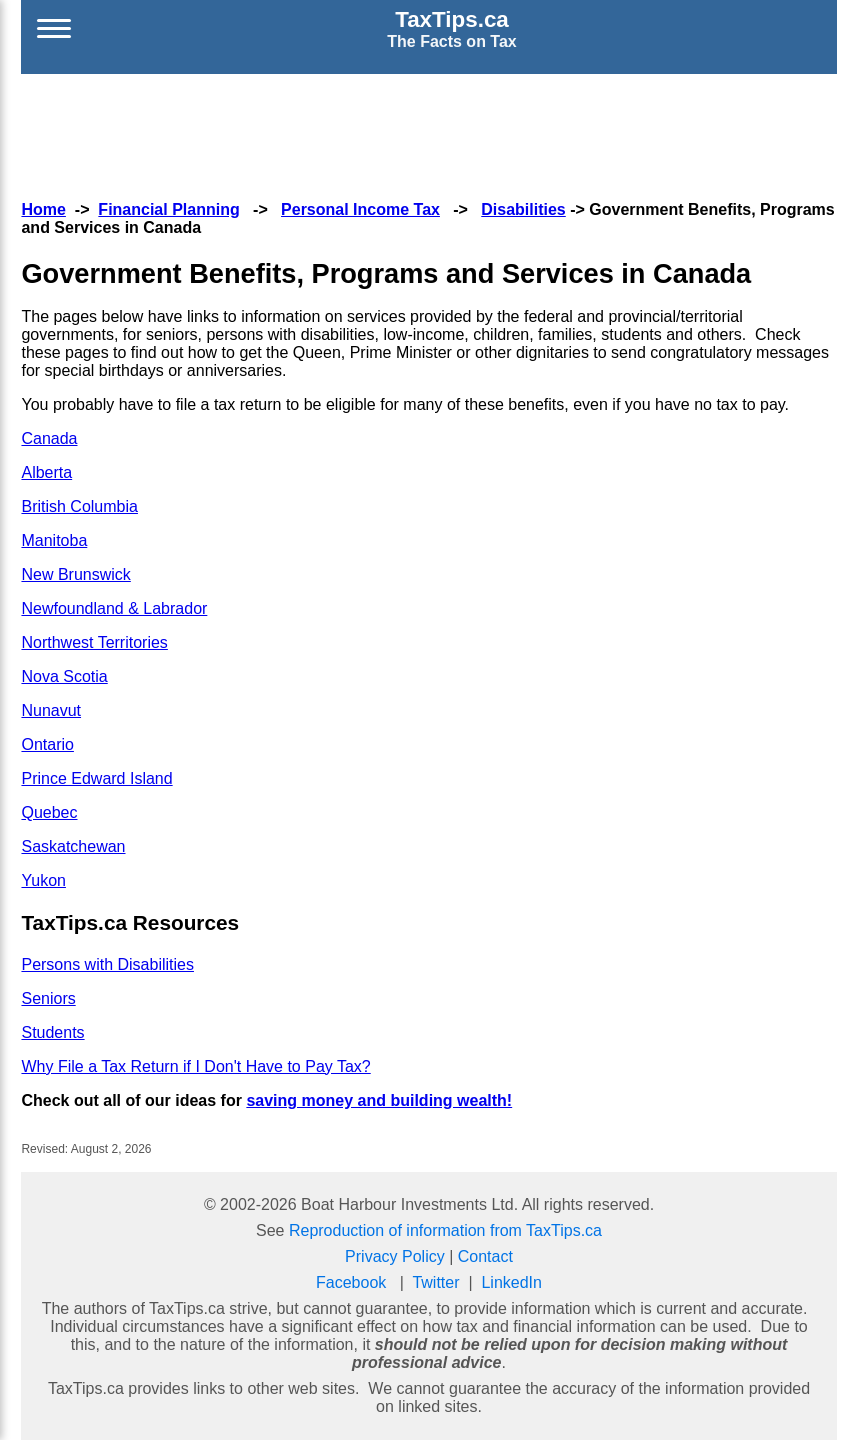 The width and height of the screenshot is (858, 1440). Describe the element at coordinates (511, 1282) in the screenshot. I see `LinkedIn` at that location.